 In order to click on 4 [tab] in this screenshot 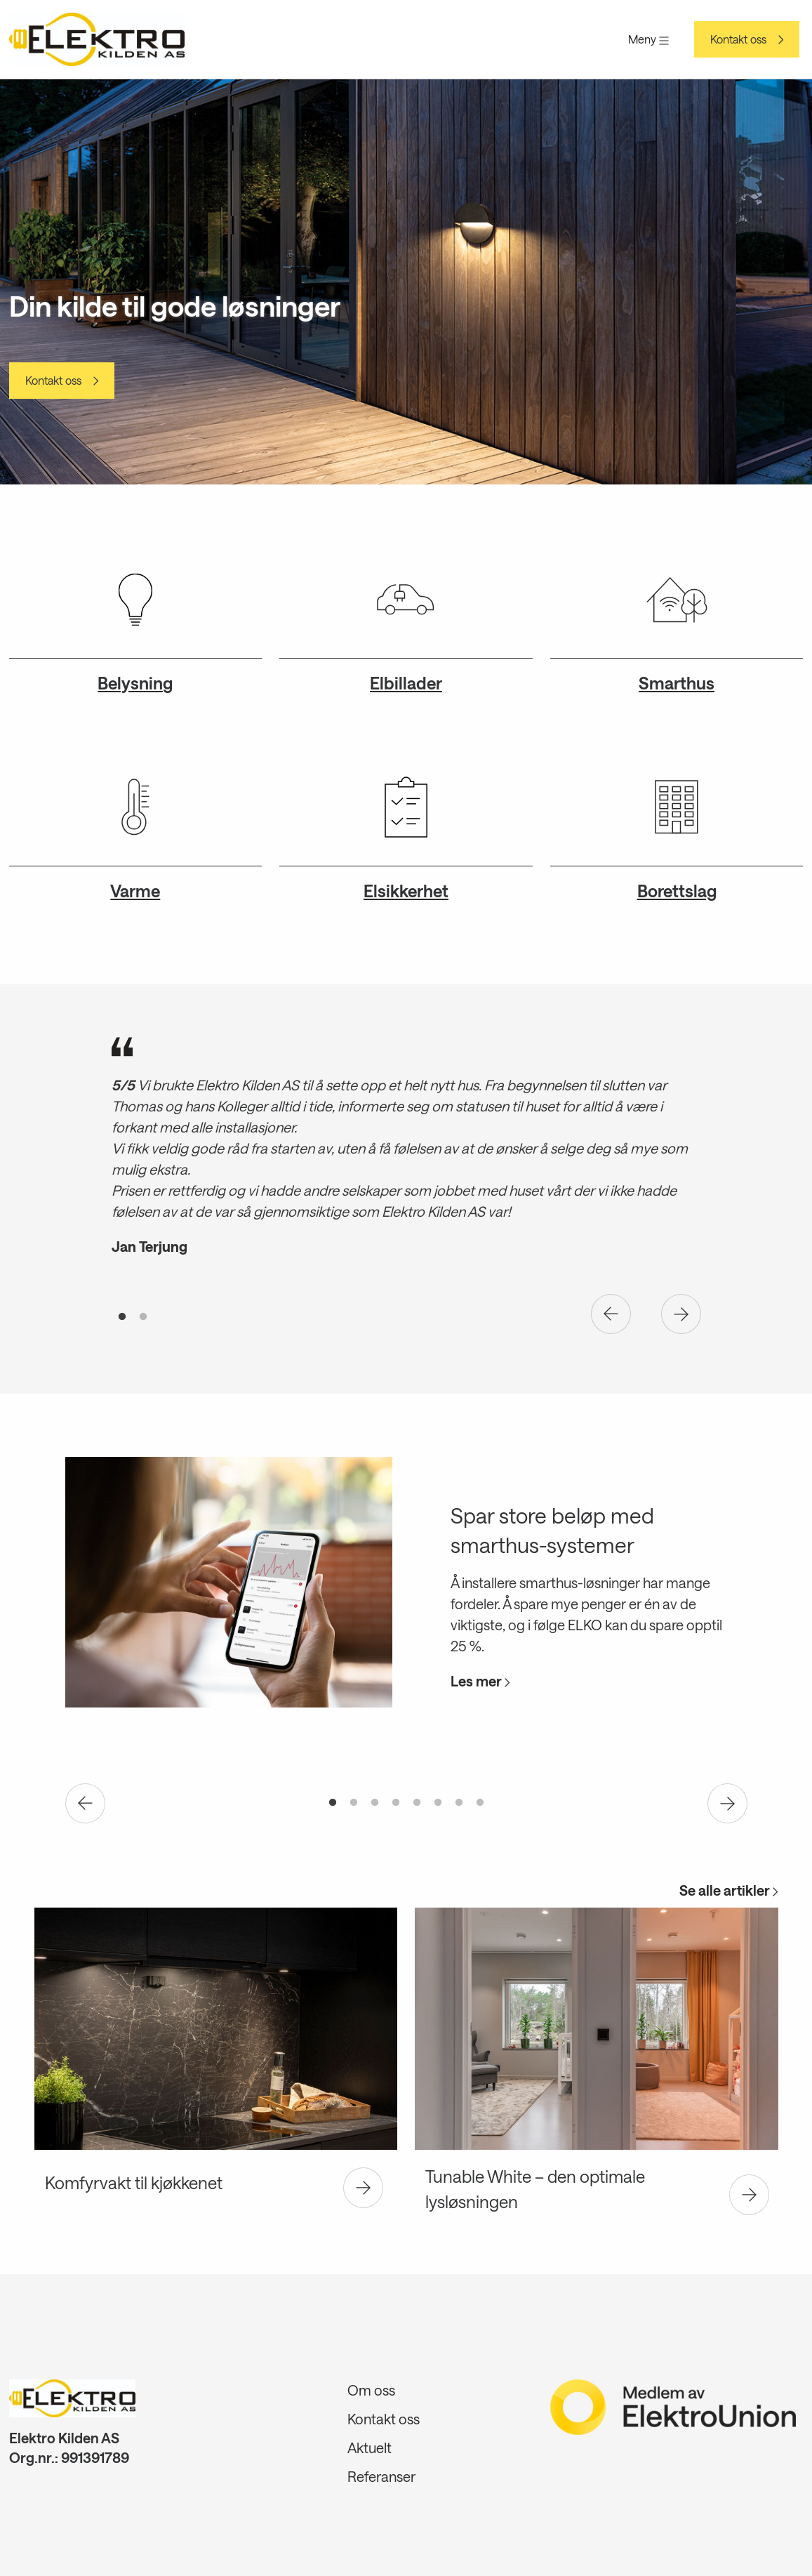, I will do `click(396, 1803)`.